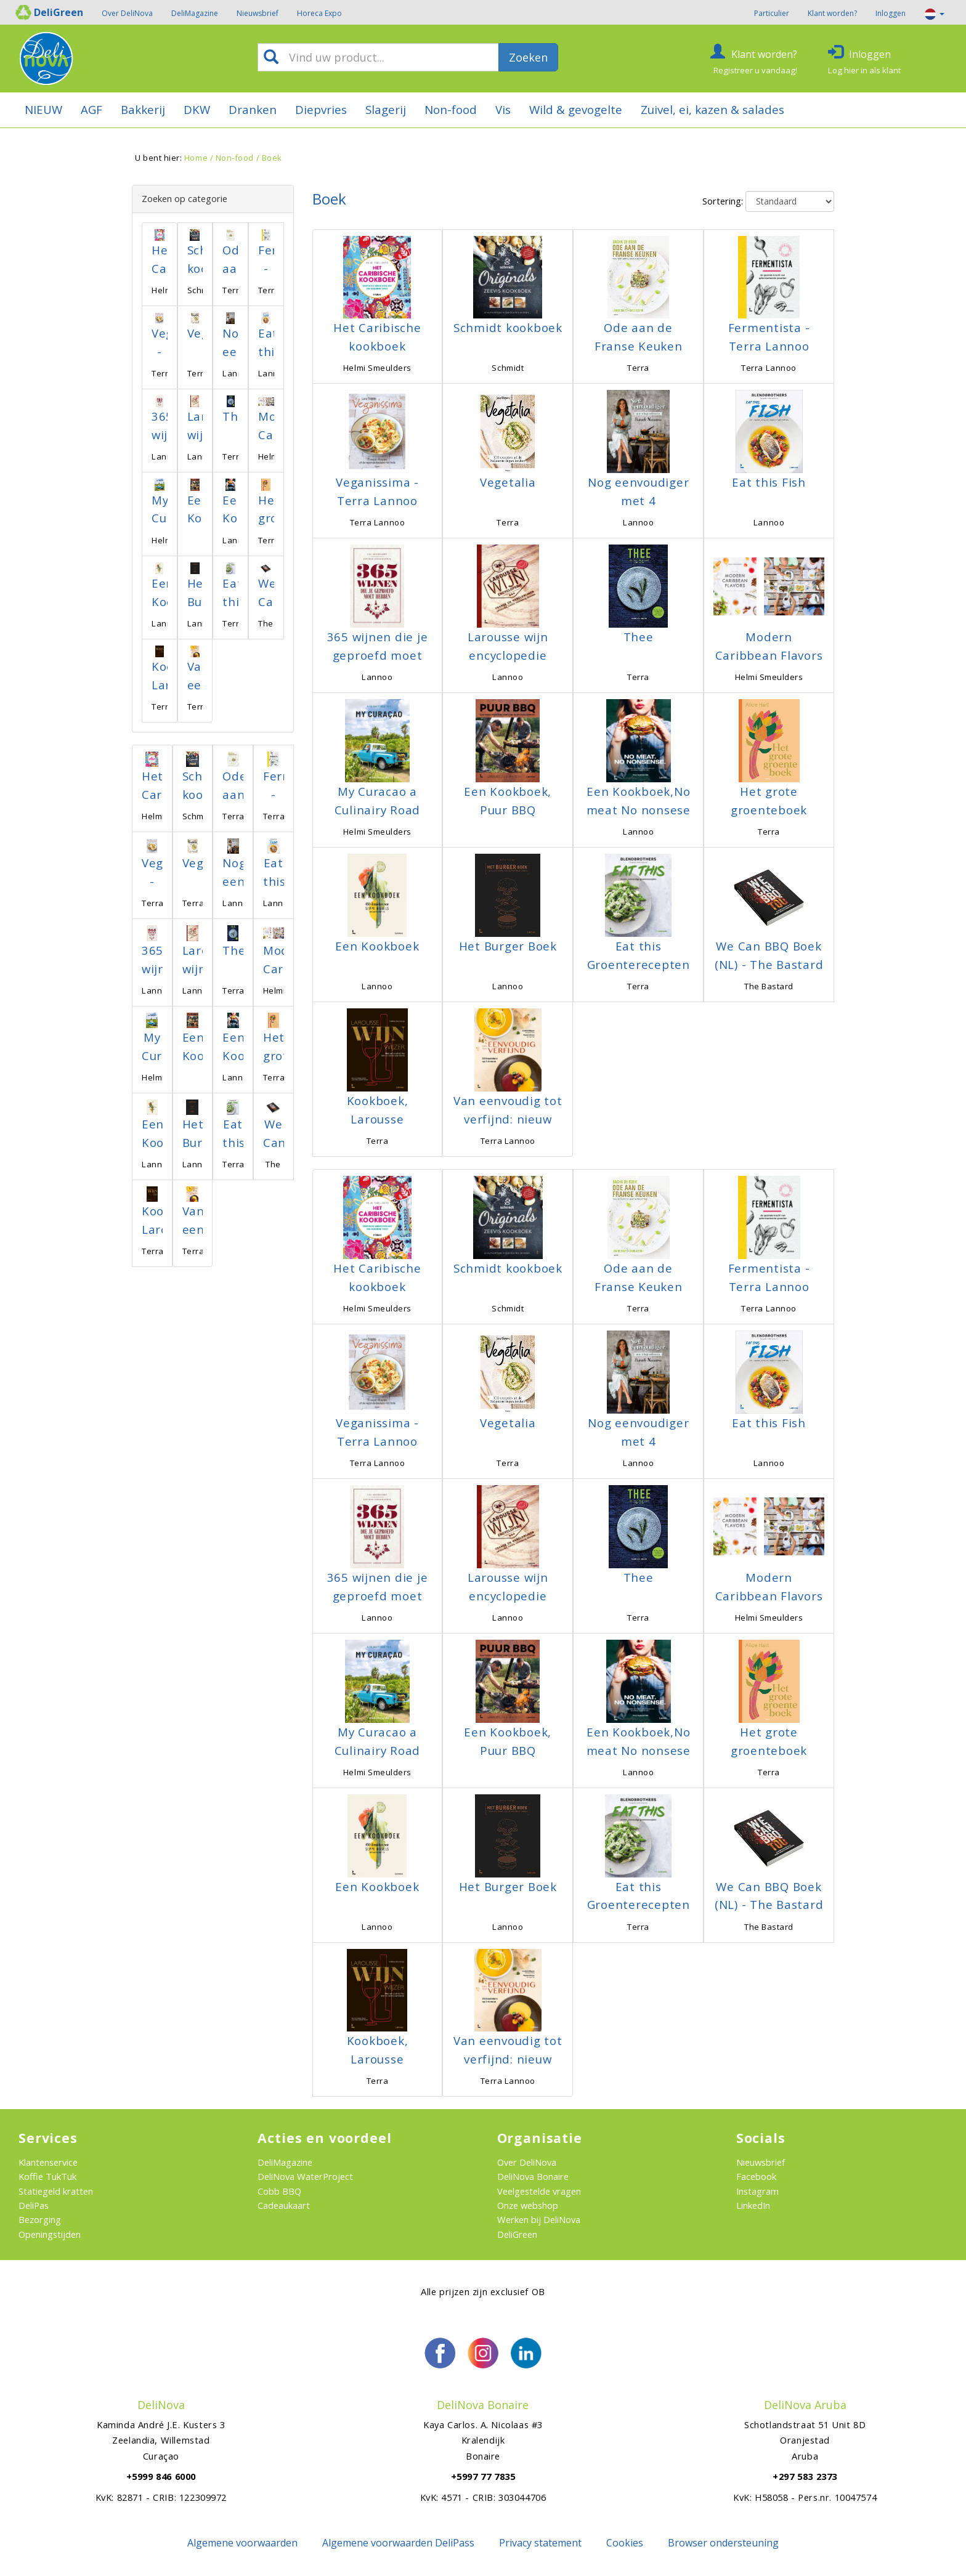 The height and width of the screenshot is (2576, 966). I want to click on Nieuwsbrief, so click(257, 13).